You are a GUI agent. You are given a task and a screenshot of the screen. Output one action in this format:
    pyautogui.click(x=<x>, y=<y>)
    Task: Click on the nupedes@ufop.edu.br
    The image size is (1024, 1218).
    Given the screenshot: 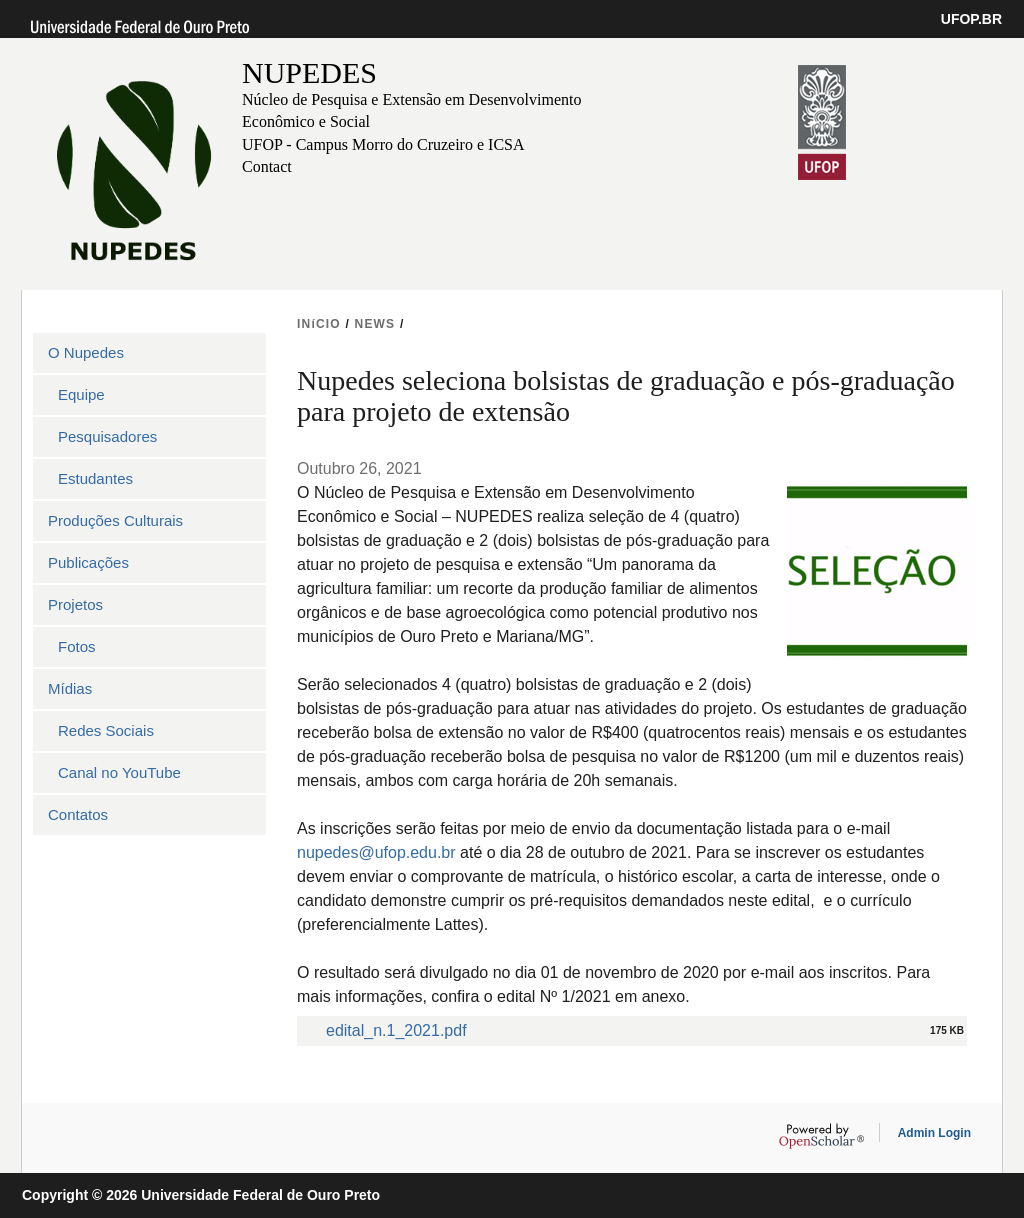 What is the action you would take?
    pyautogui.click(x=376, y=852)
    